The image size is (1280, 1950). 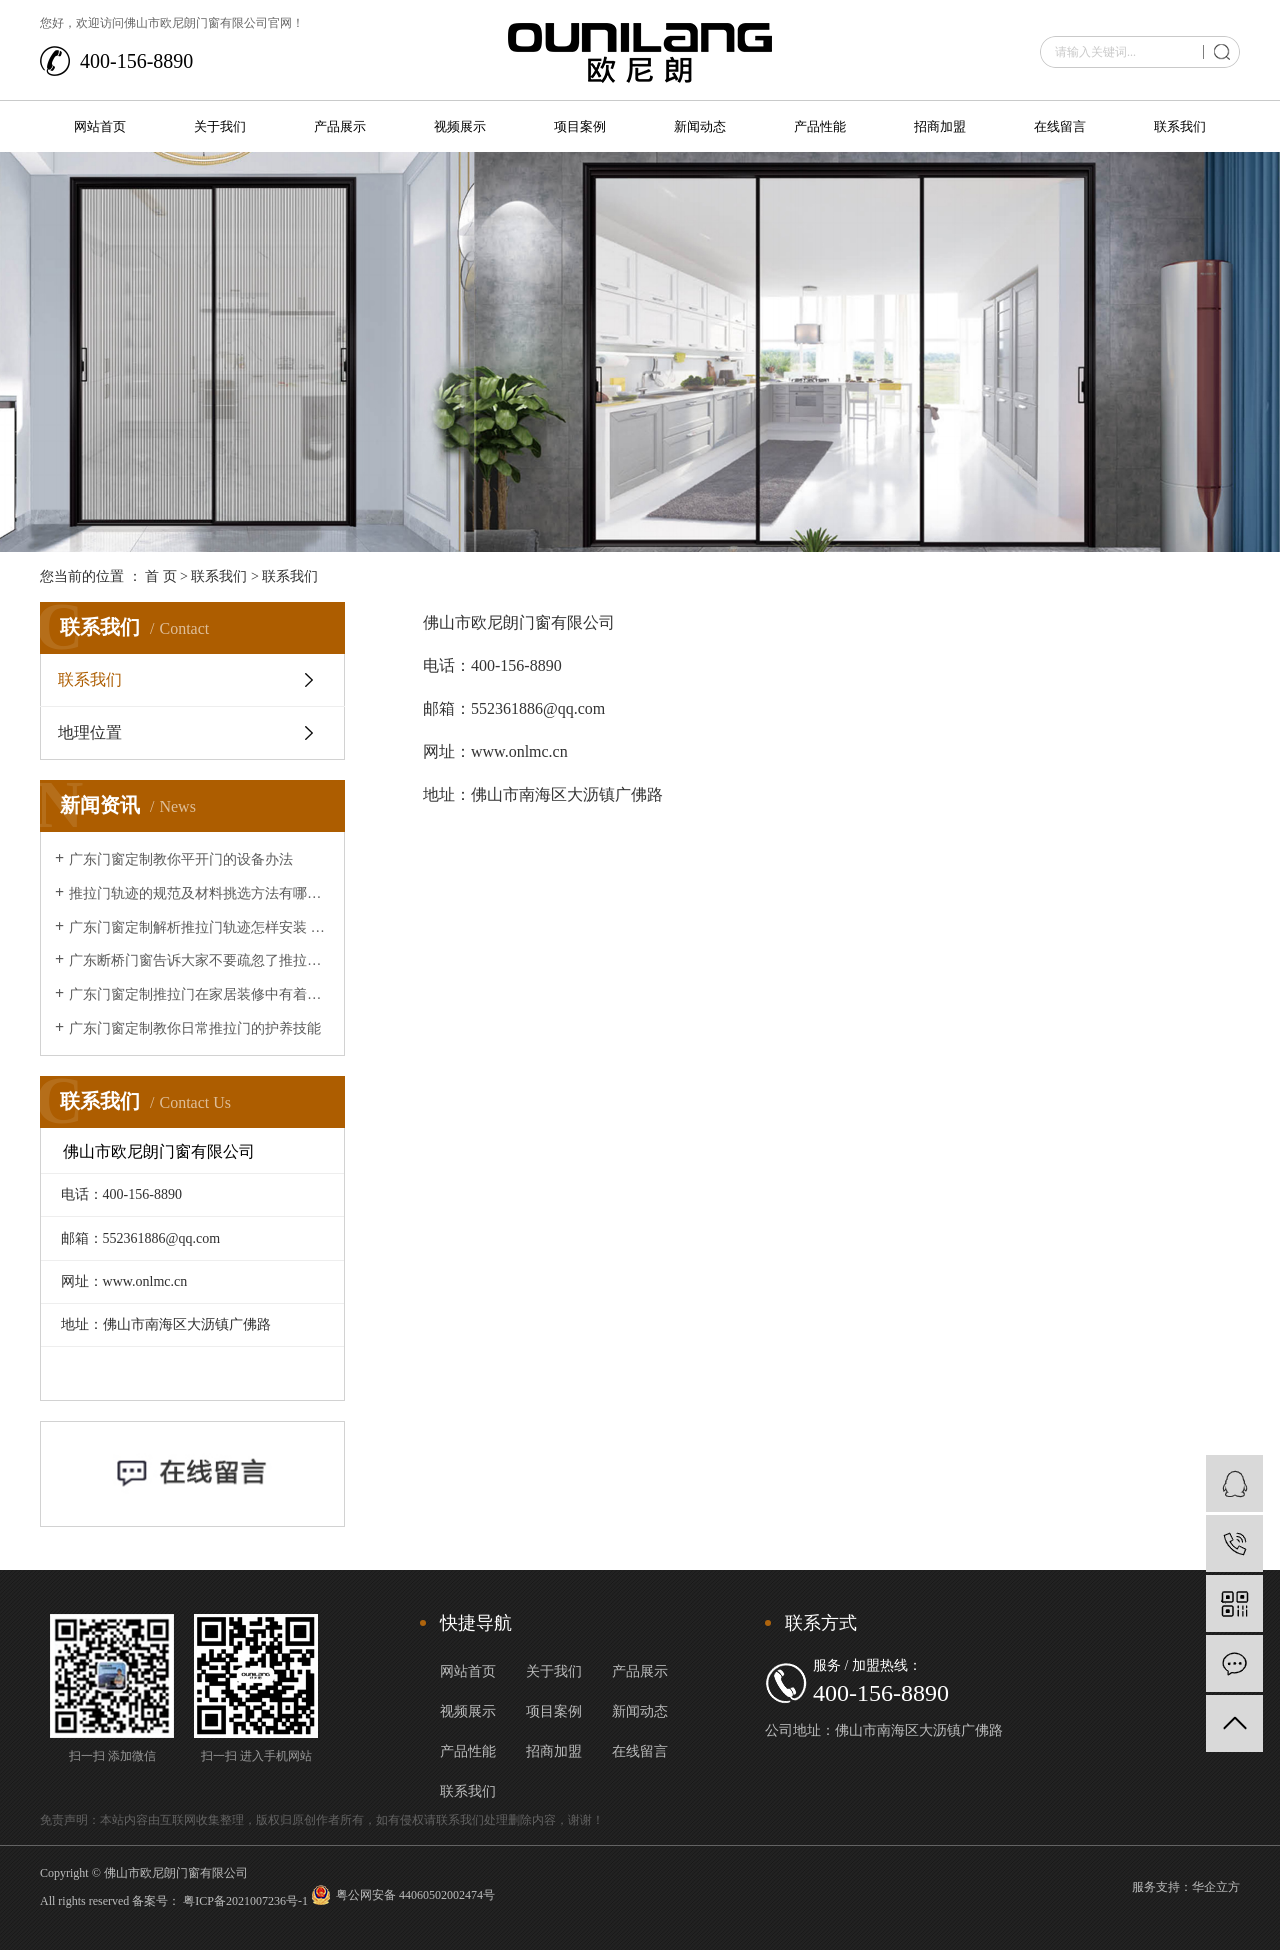 I want to click on 招商加盟, so click(x=940, y=126).